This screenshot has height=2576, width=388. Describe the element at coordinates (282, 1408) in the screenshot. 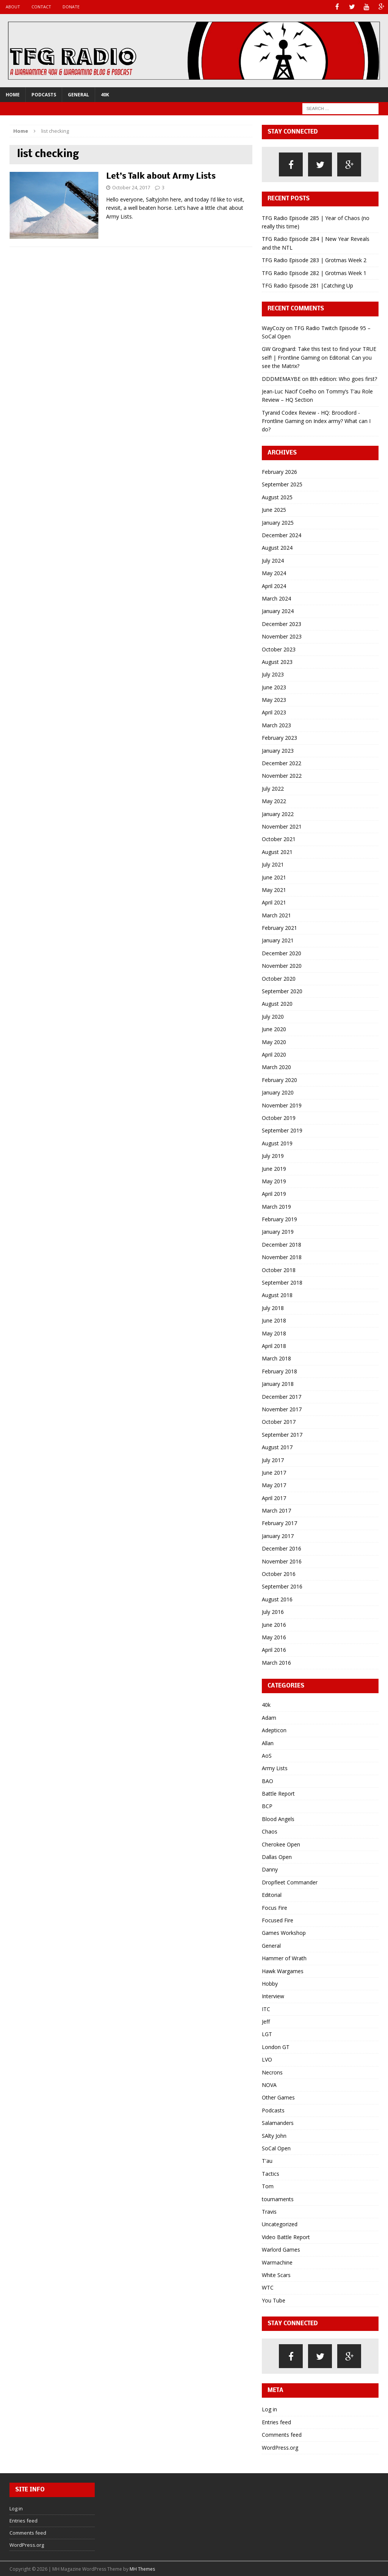

I see `November 2017` at that location.